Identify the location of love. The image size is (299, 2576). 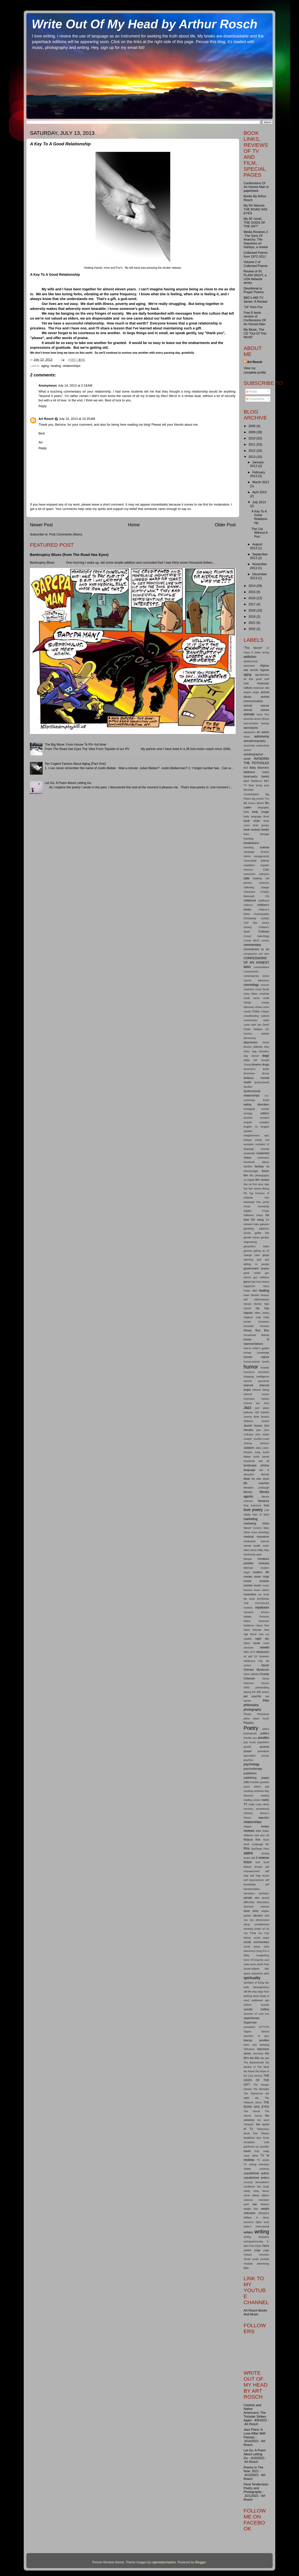
(266, 1505).